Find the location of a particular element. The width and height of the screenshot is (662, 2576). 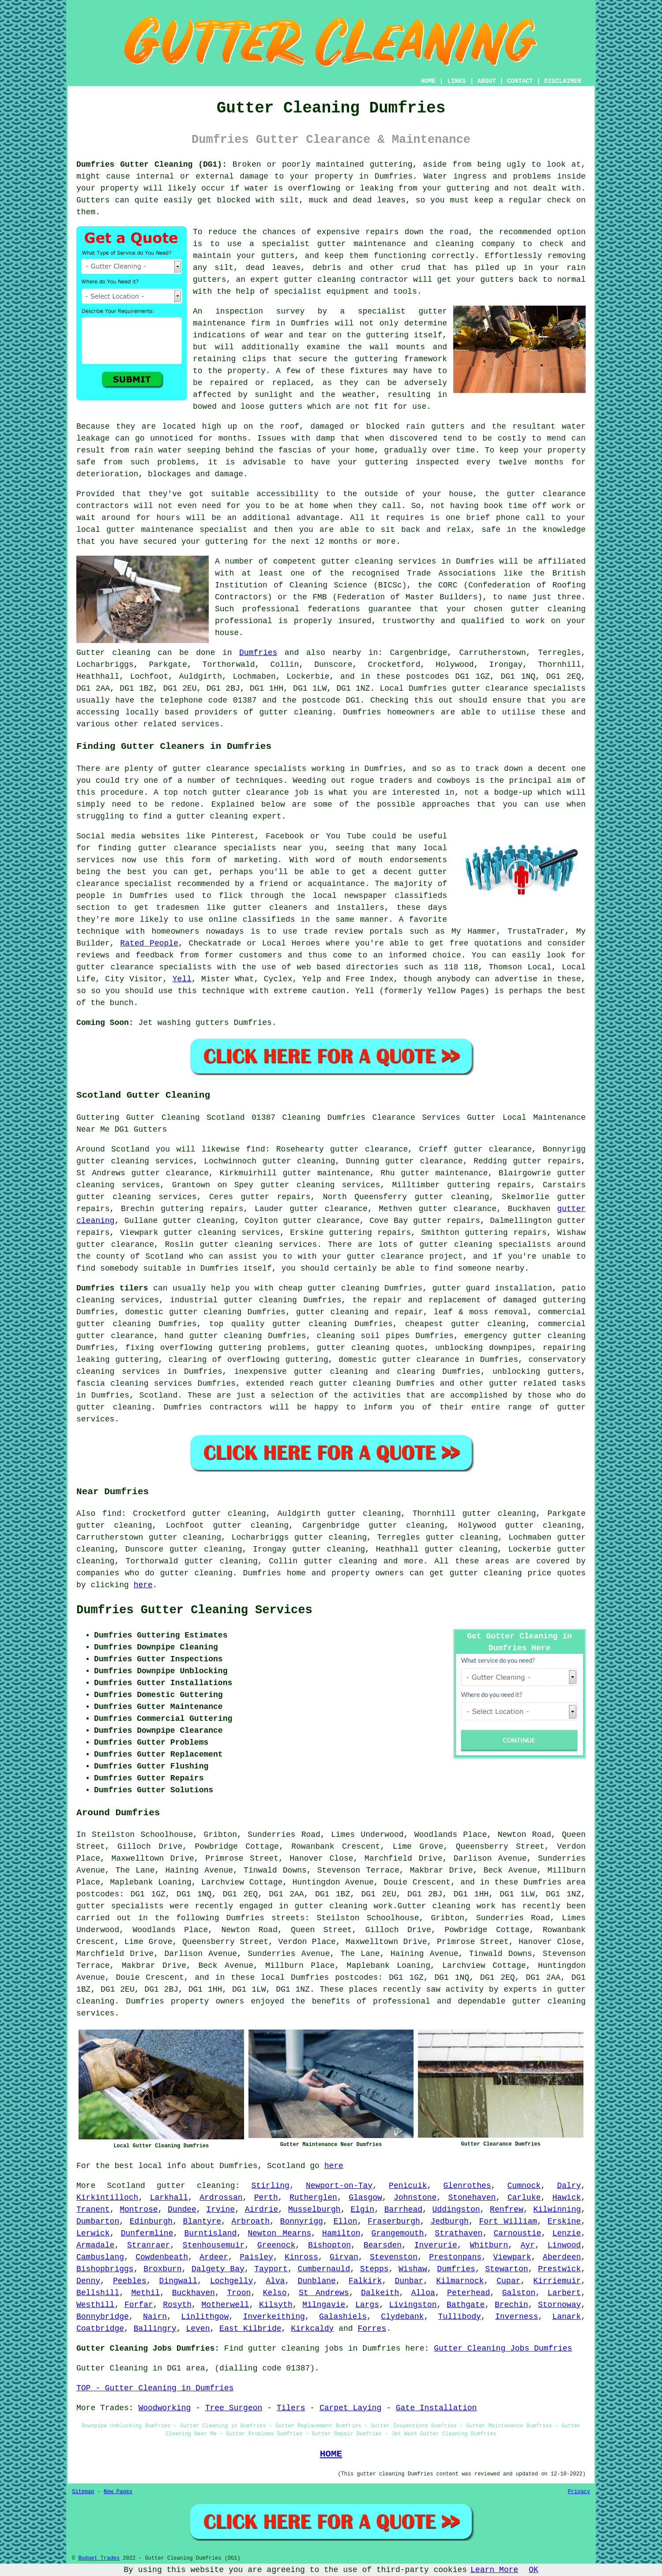

Lerwick is located at coordinates (93, 2233).